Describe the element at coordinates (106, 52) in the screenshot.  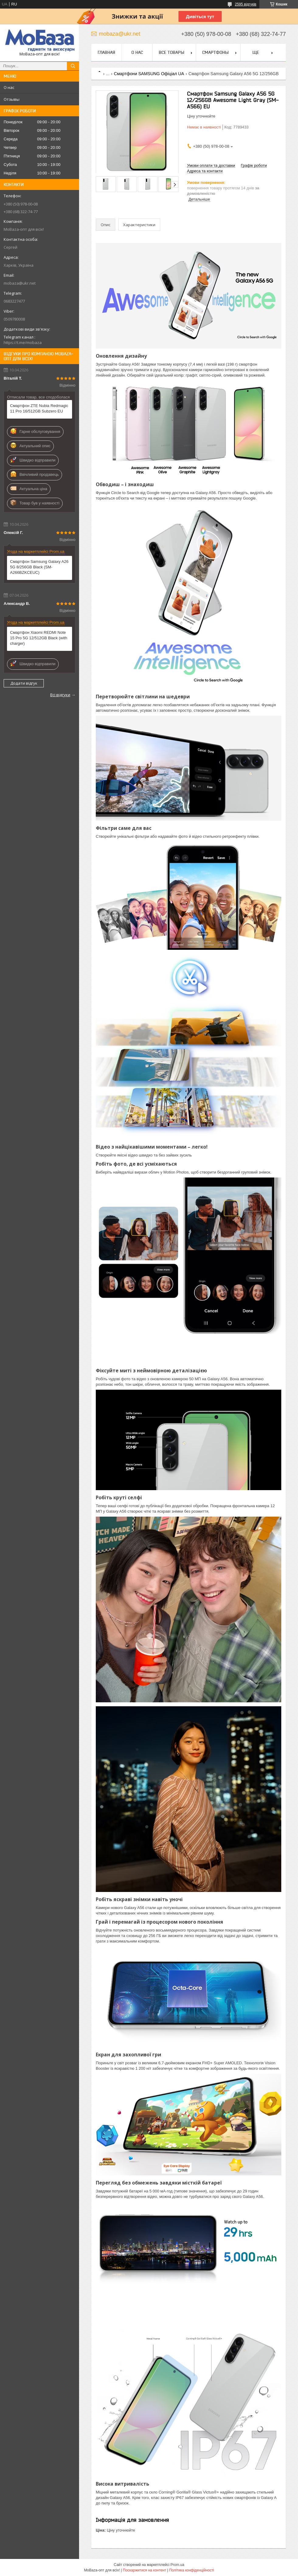
I see `Главная` at that location.